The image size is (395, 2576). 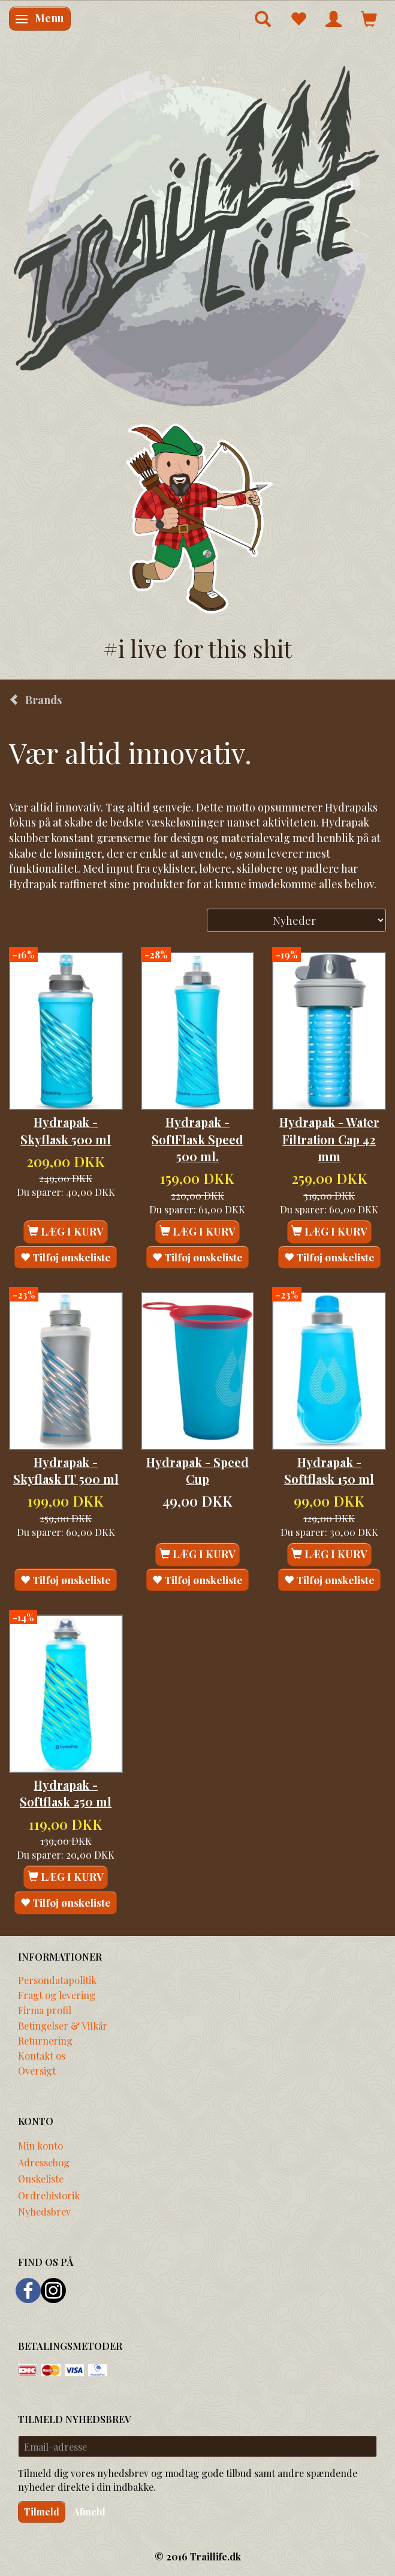 What do you see at coordinates (65, 1793) in the screenshot?
I see `Hydrapak - Softflask 250 ml` at bounding box center [65, 1793].